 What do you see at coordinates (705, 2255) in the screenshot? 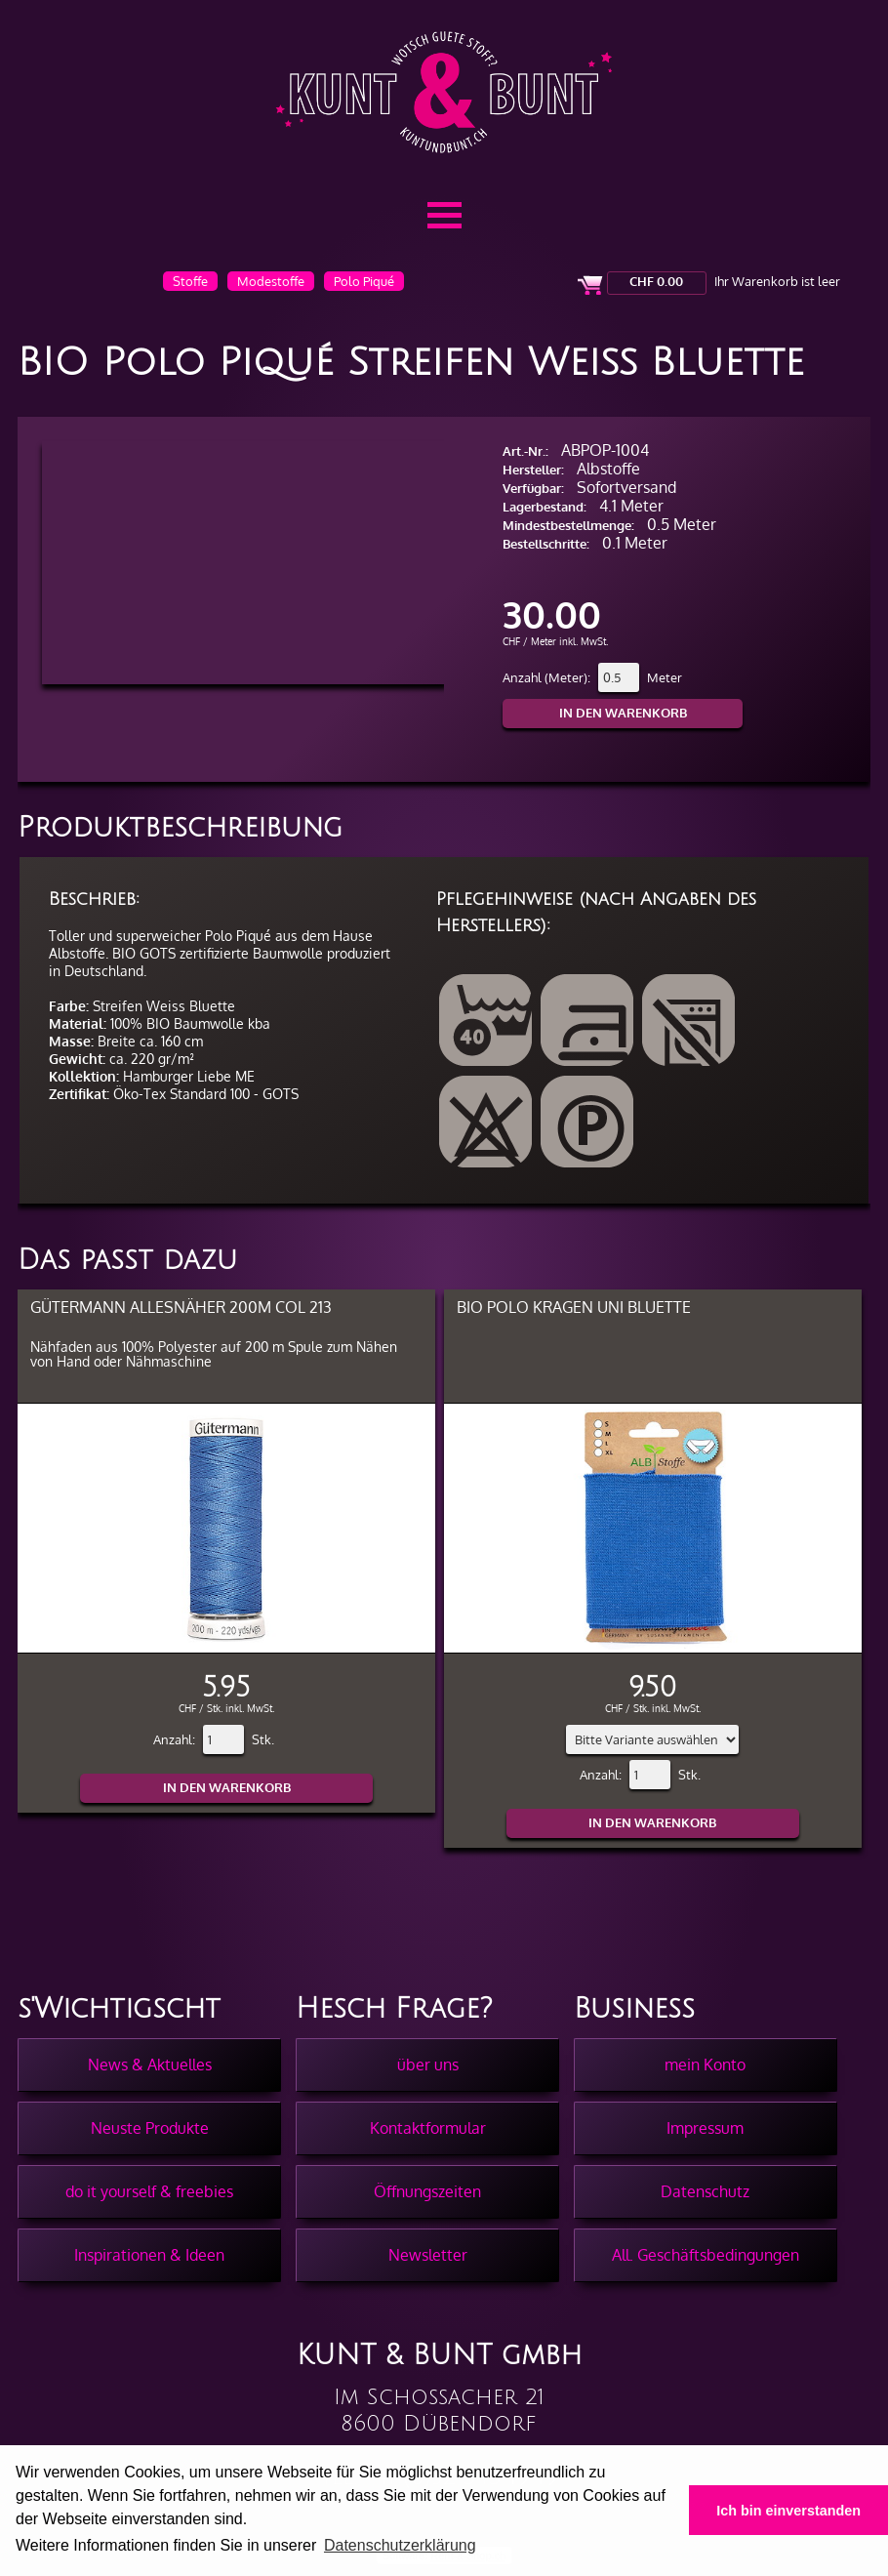
I see `All. Geschäftsbedingungen` at bounding box center [705, 2255].